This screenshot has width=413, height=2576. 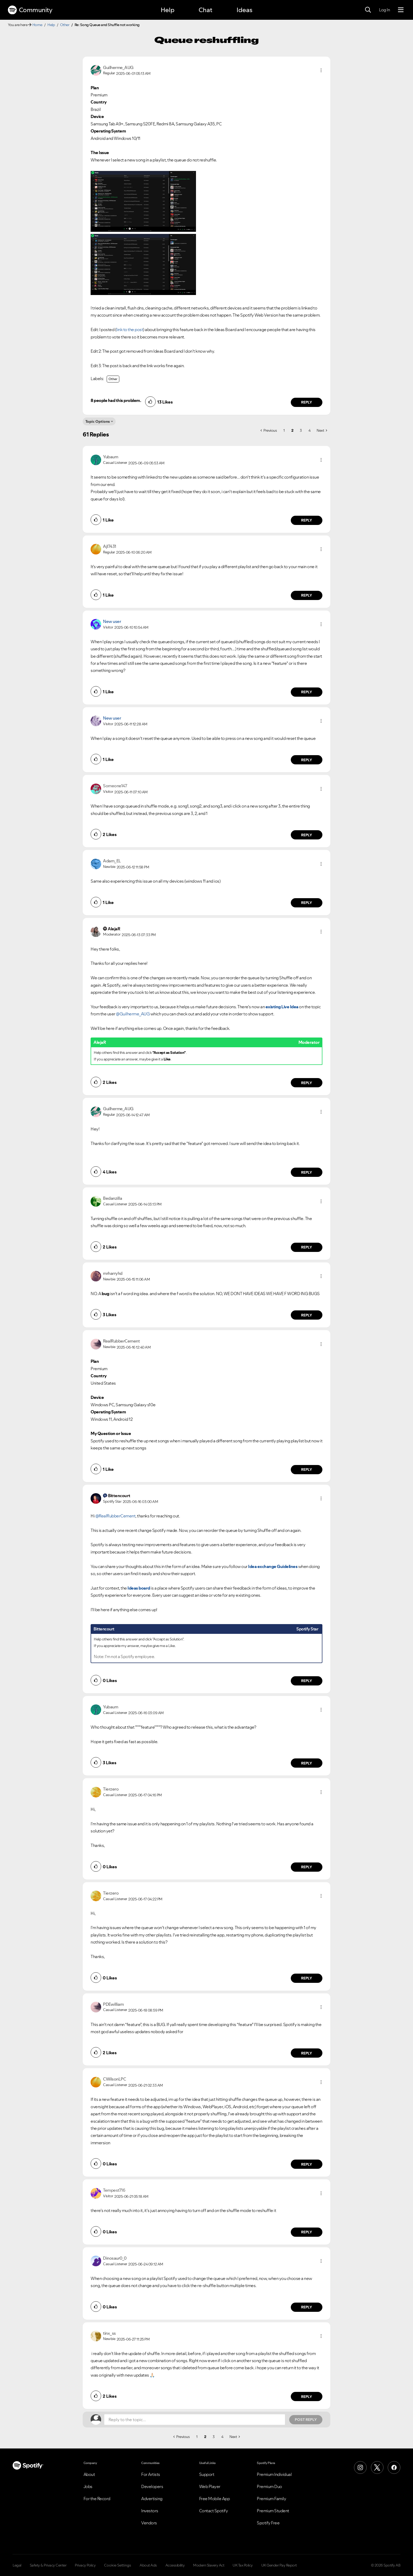 What do you see at coordinates (110, 457) in the screenshot?
I see `[View Profile of Yubaum]` at bounding box center [110, 457].